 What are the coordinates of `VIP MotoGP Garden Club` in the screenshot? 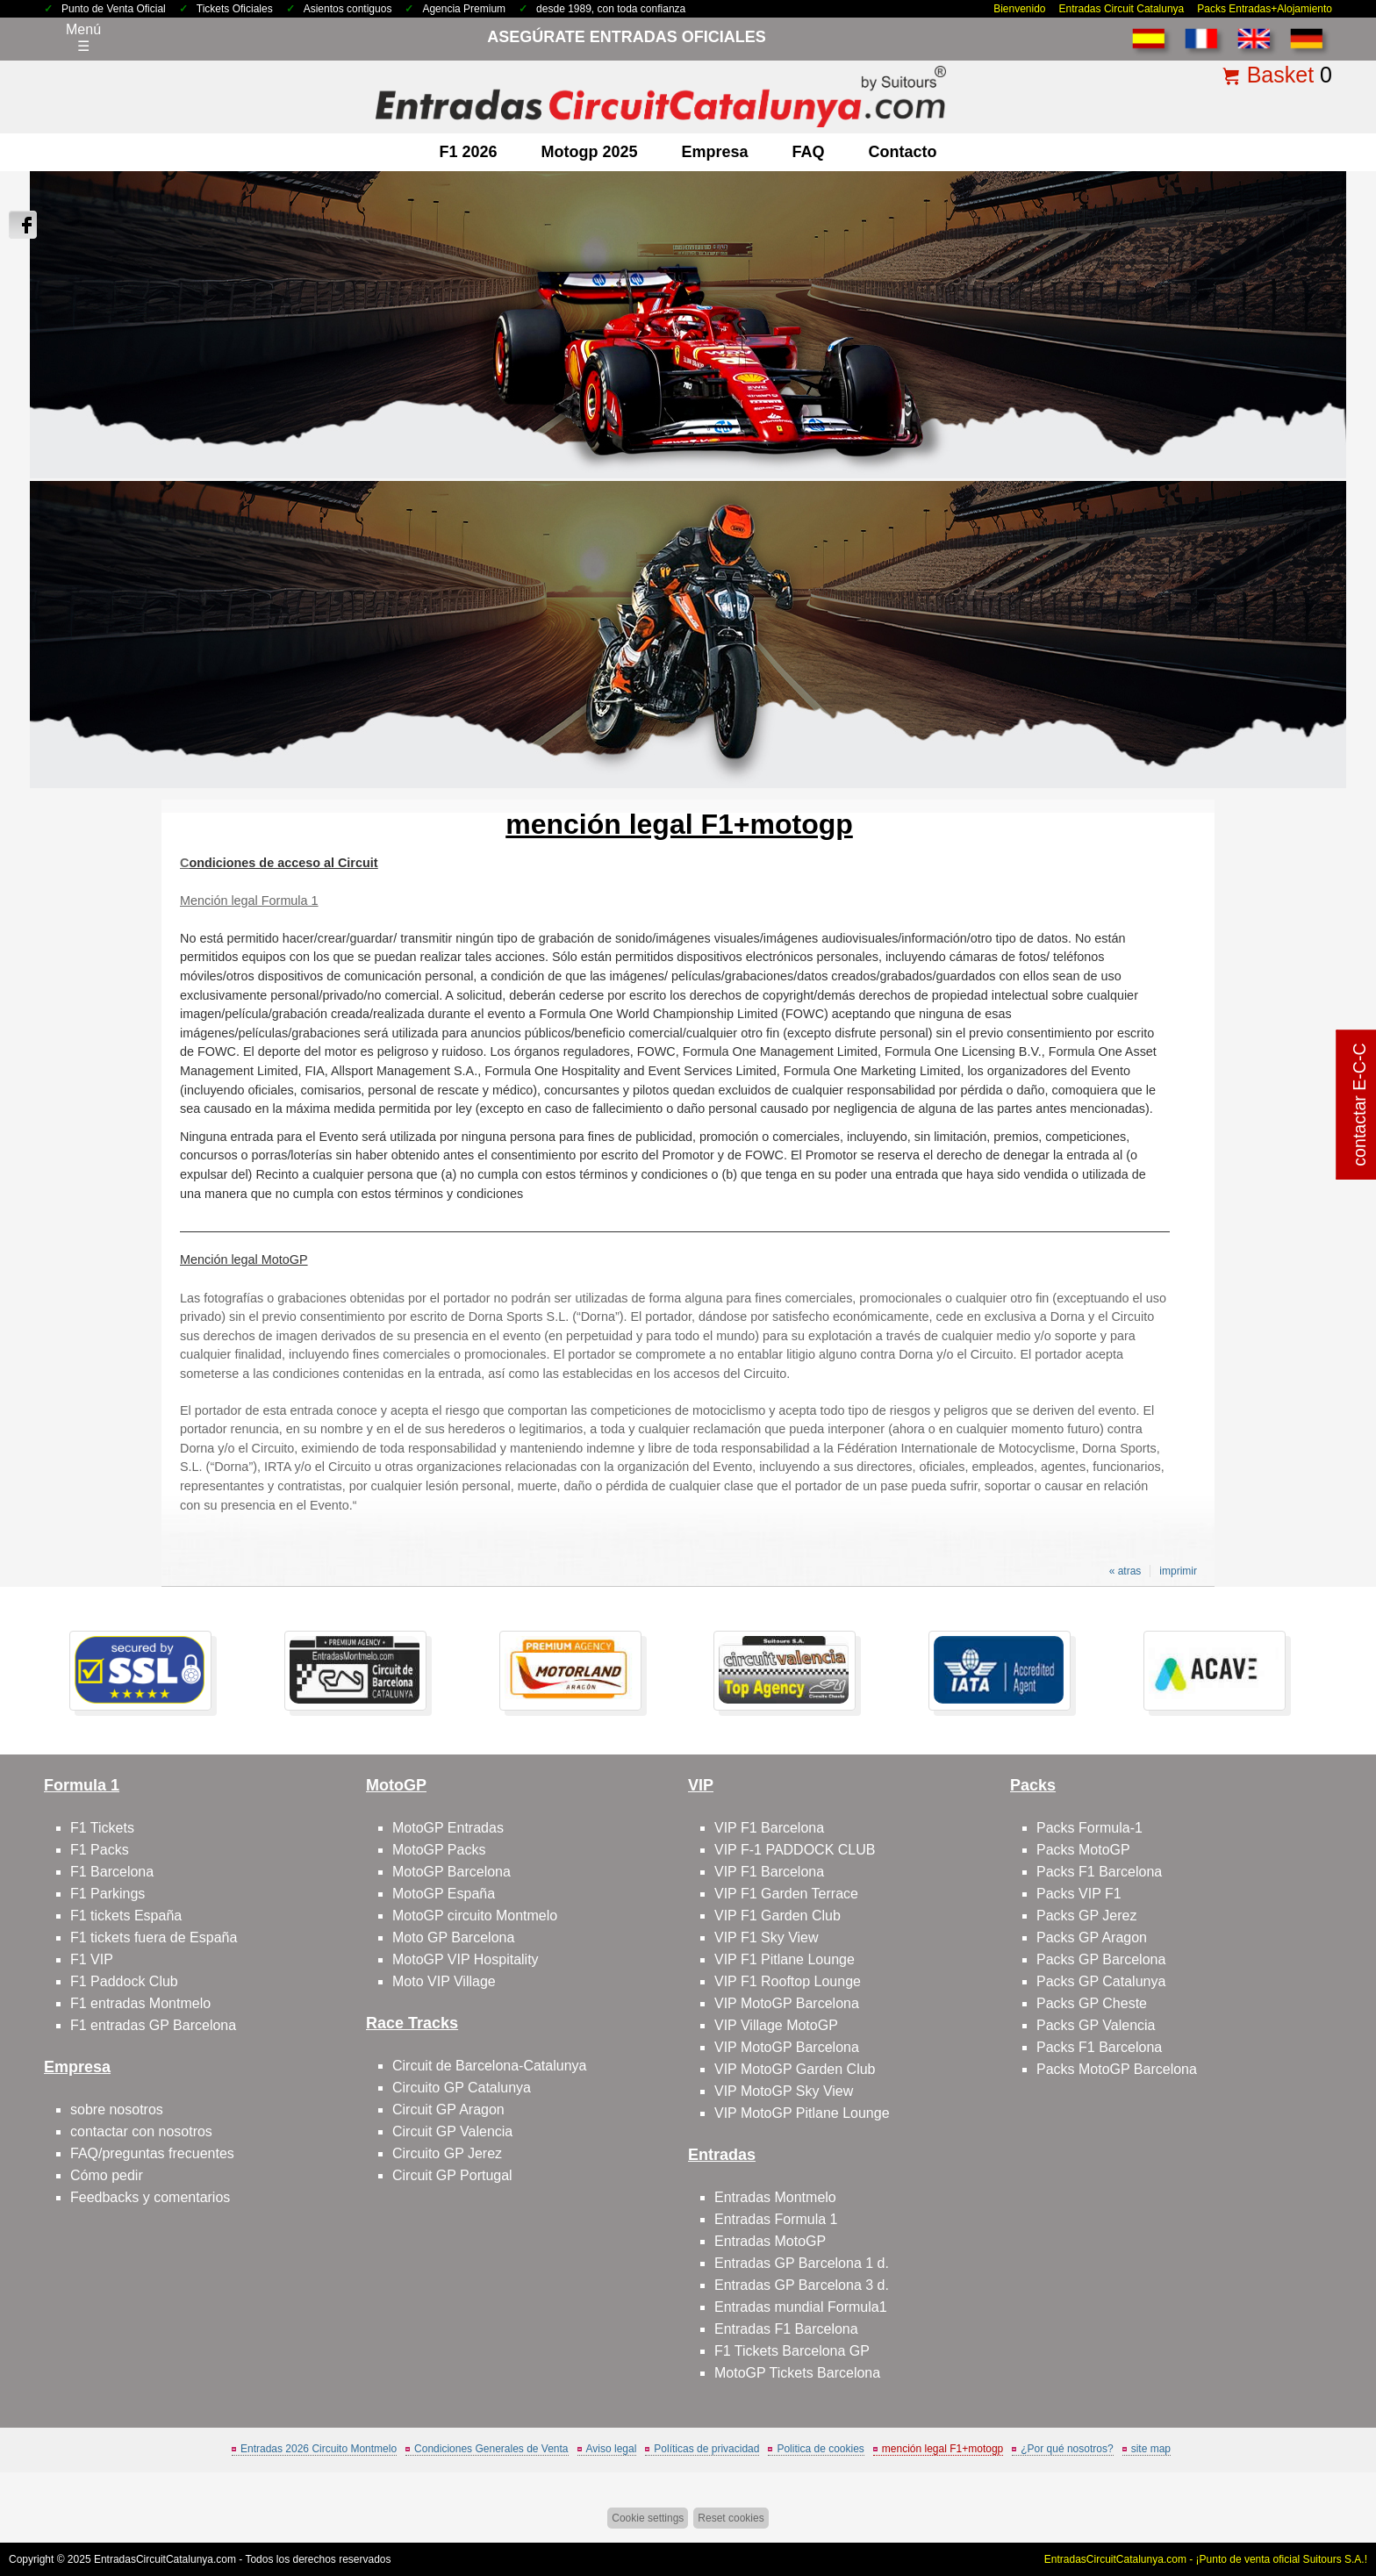 It's located at (795, 2069).